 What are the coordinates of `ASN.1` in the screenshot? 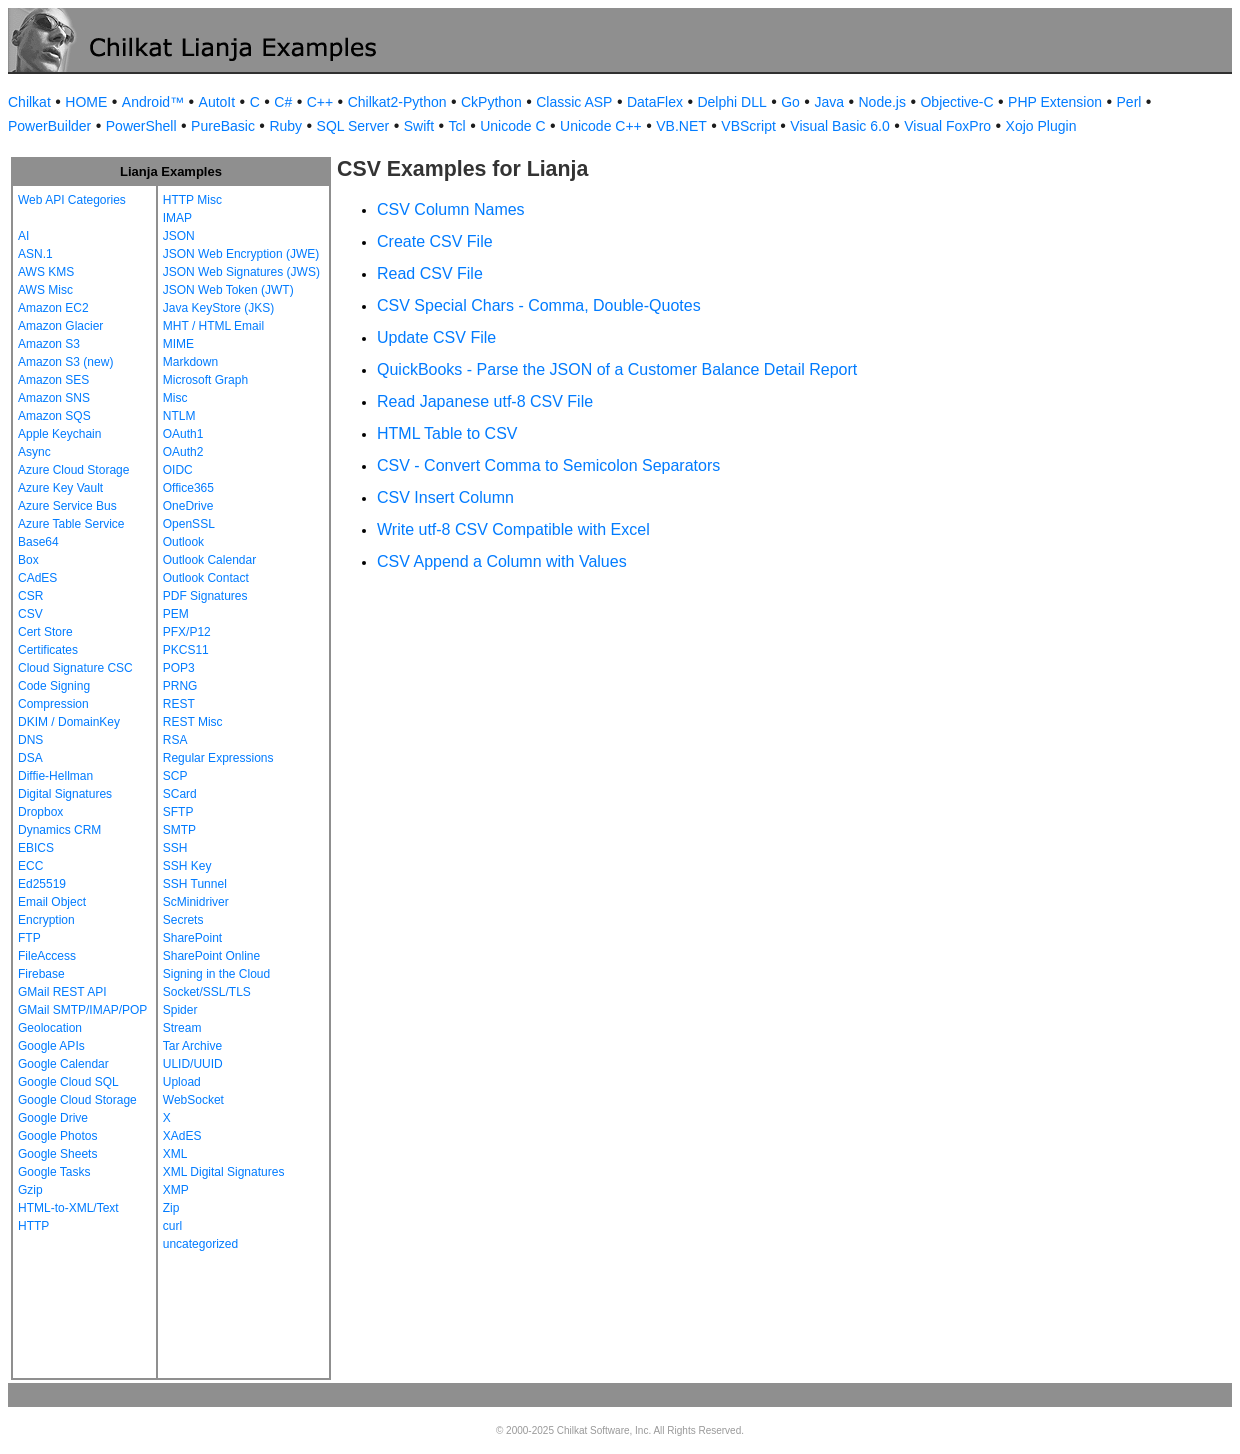 It's located at (35, 254).